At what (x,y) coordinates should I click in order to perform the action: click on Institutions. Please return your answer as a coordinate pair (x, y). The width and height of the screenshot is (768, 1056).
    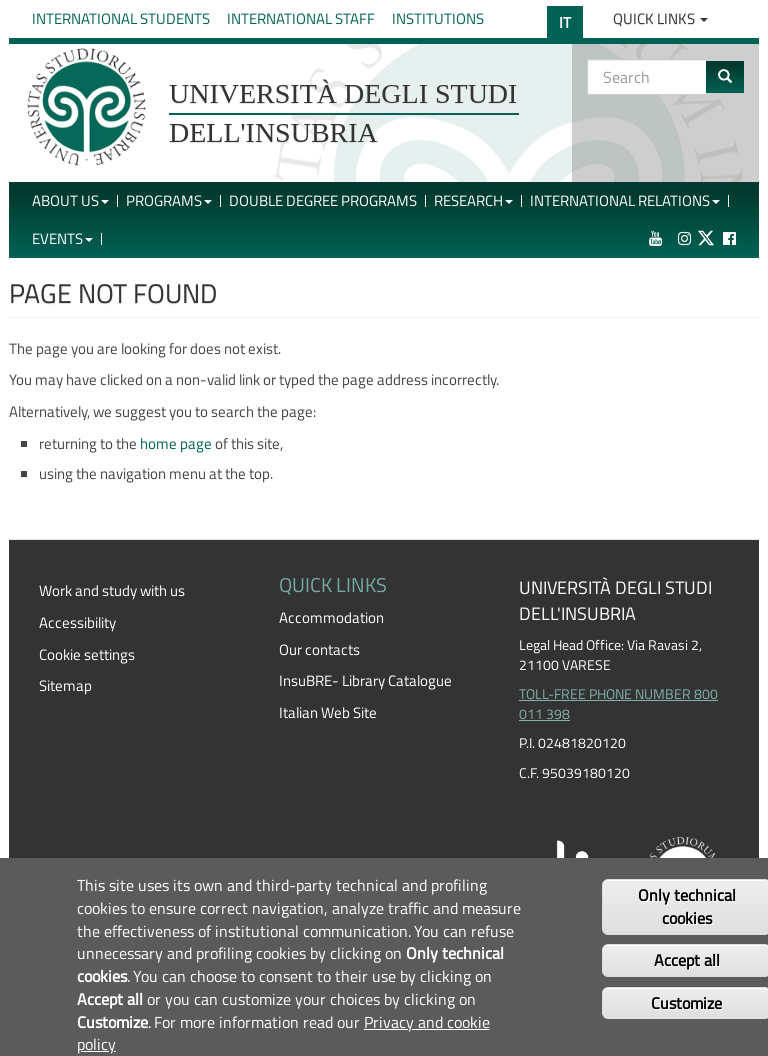
    Looking at the image, I should click on (438, 18).